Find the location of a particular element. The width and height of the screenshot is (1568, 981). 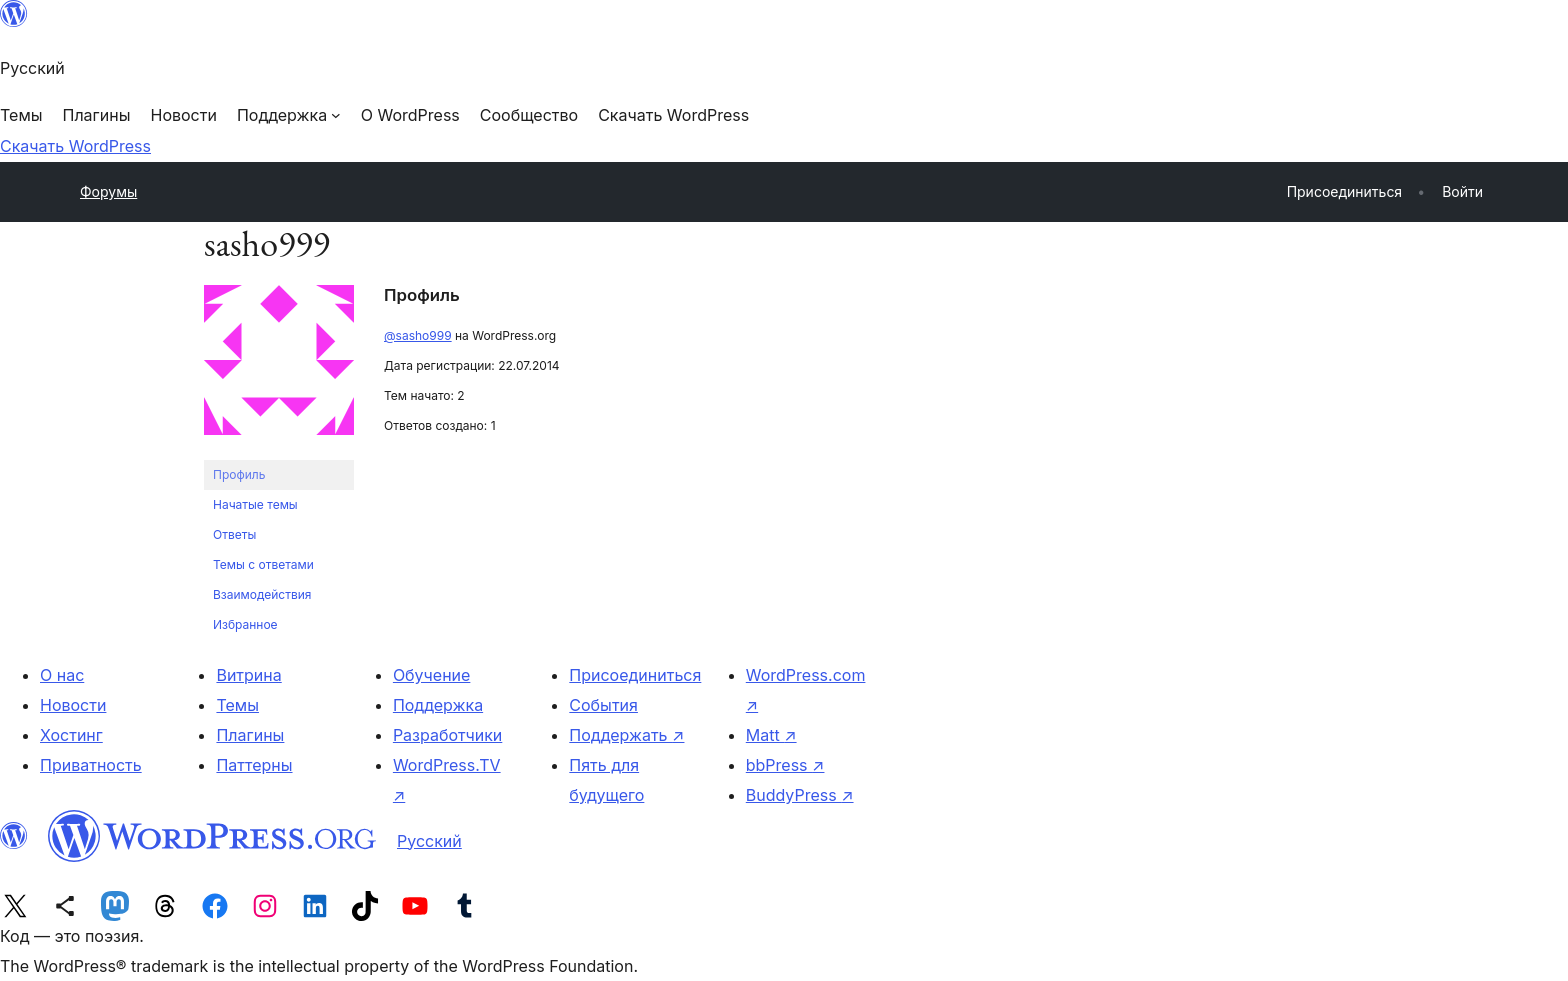

Поддержать is located at coordinates (626, 735).